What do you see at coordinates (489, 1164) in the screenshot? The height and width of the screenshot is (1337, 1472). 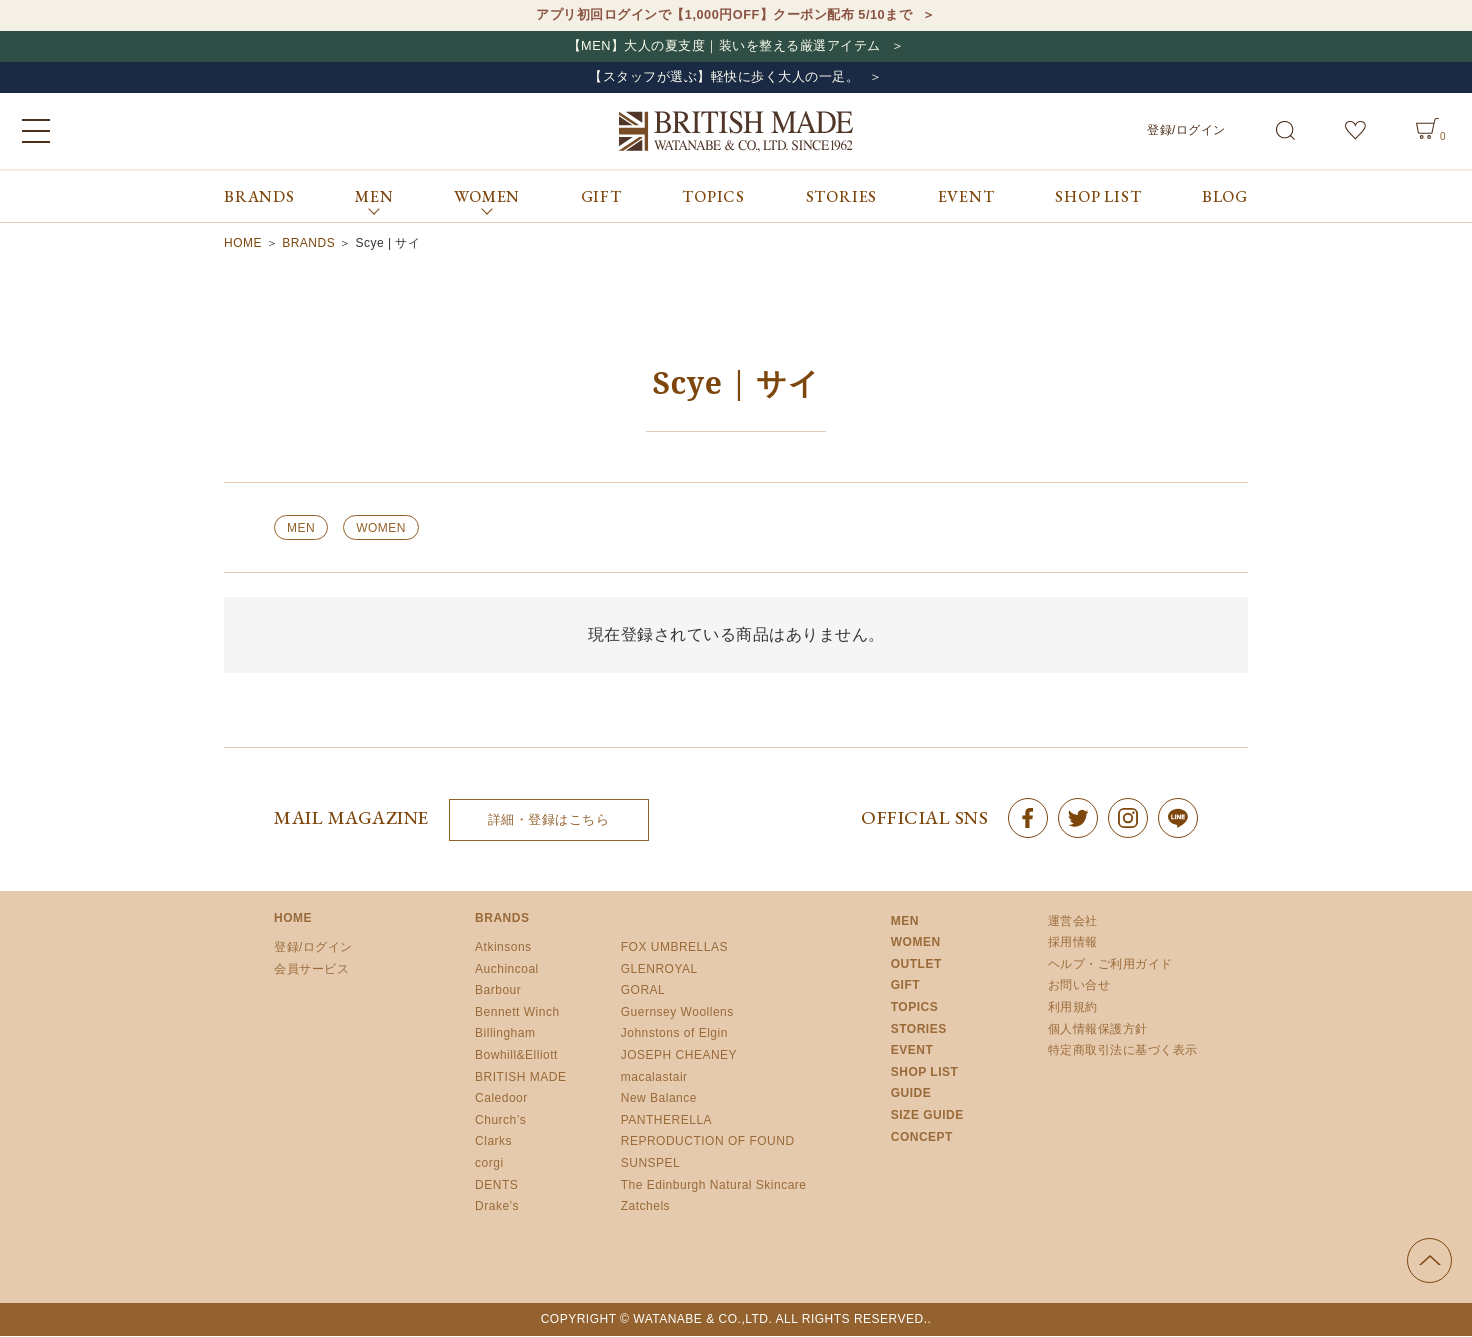 I see `corgi` at bounding box center [489, 1164].